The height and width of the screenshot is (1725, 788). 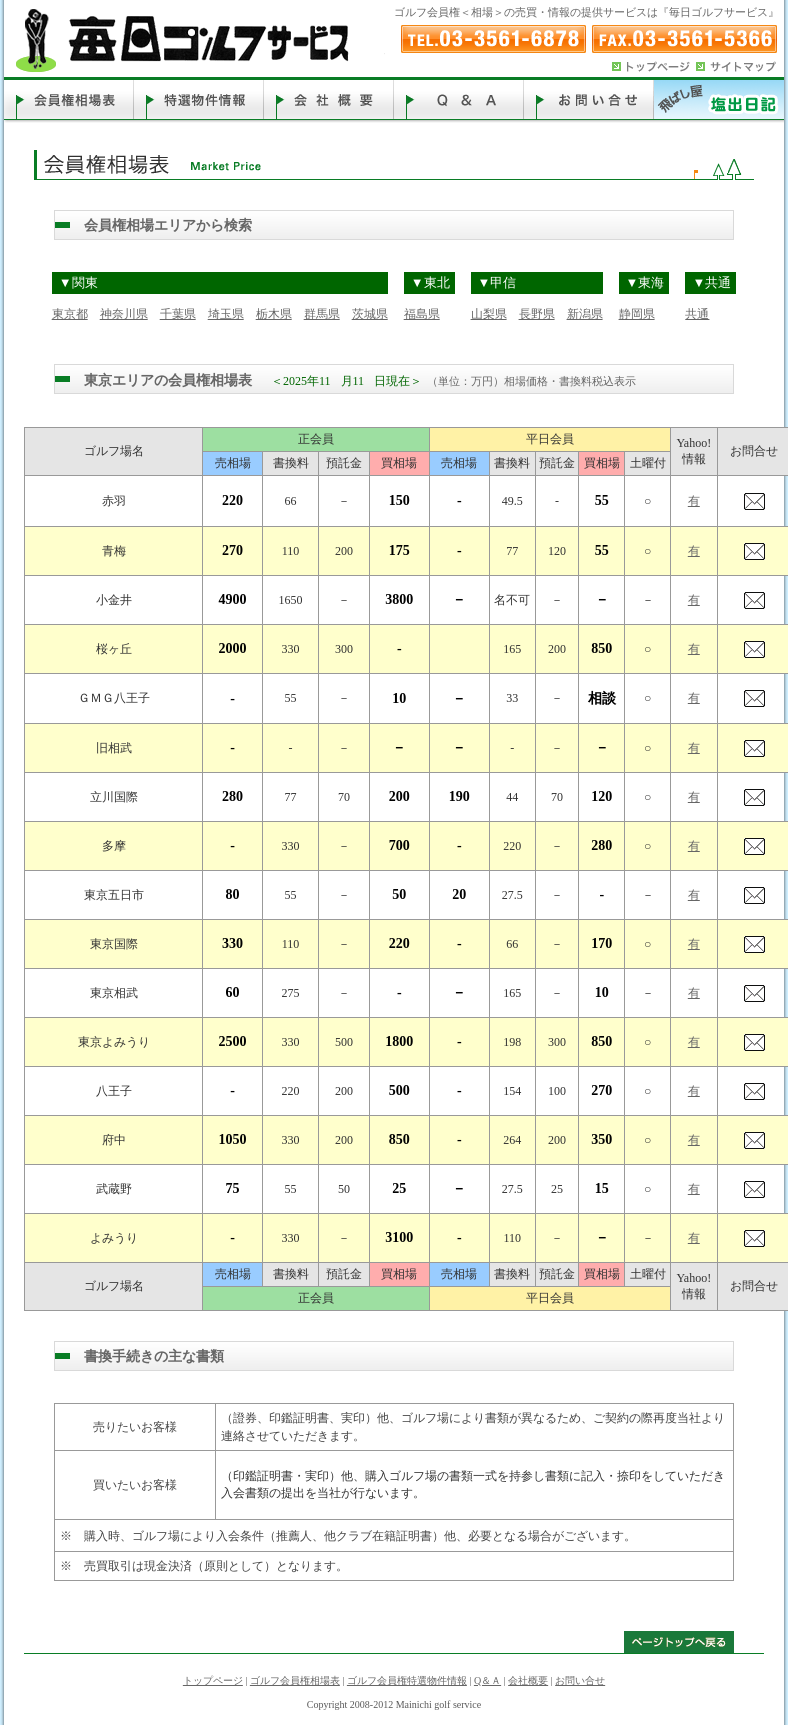 What do you see at coordinates (637, 314) in the screenshot?
I see `静岡県` at bounding box center [637, 314].